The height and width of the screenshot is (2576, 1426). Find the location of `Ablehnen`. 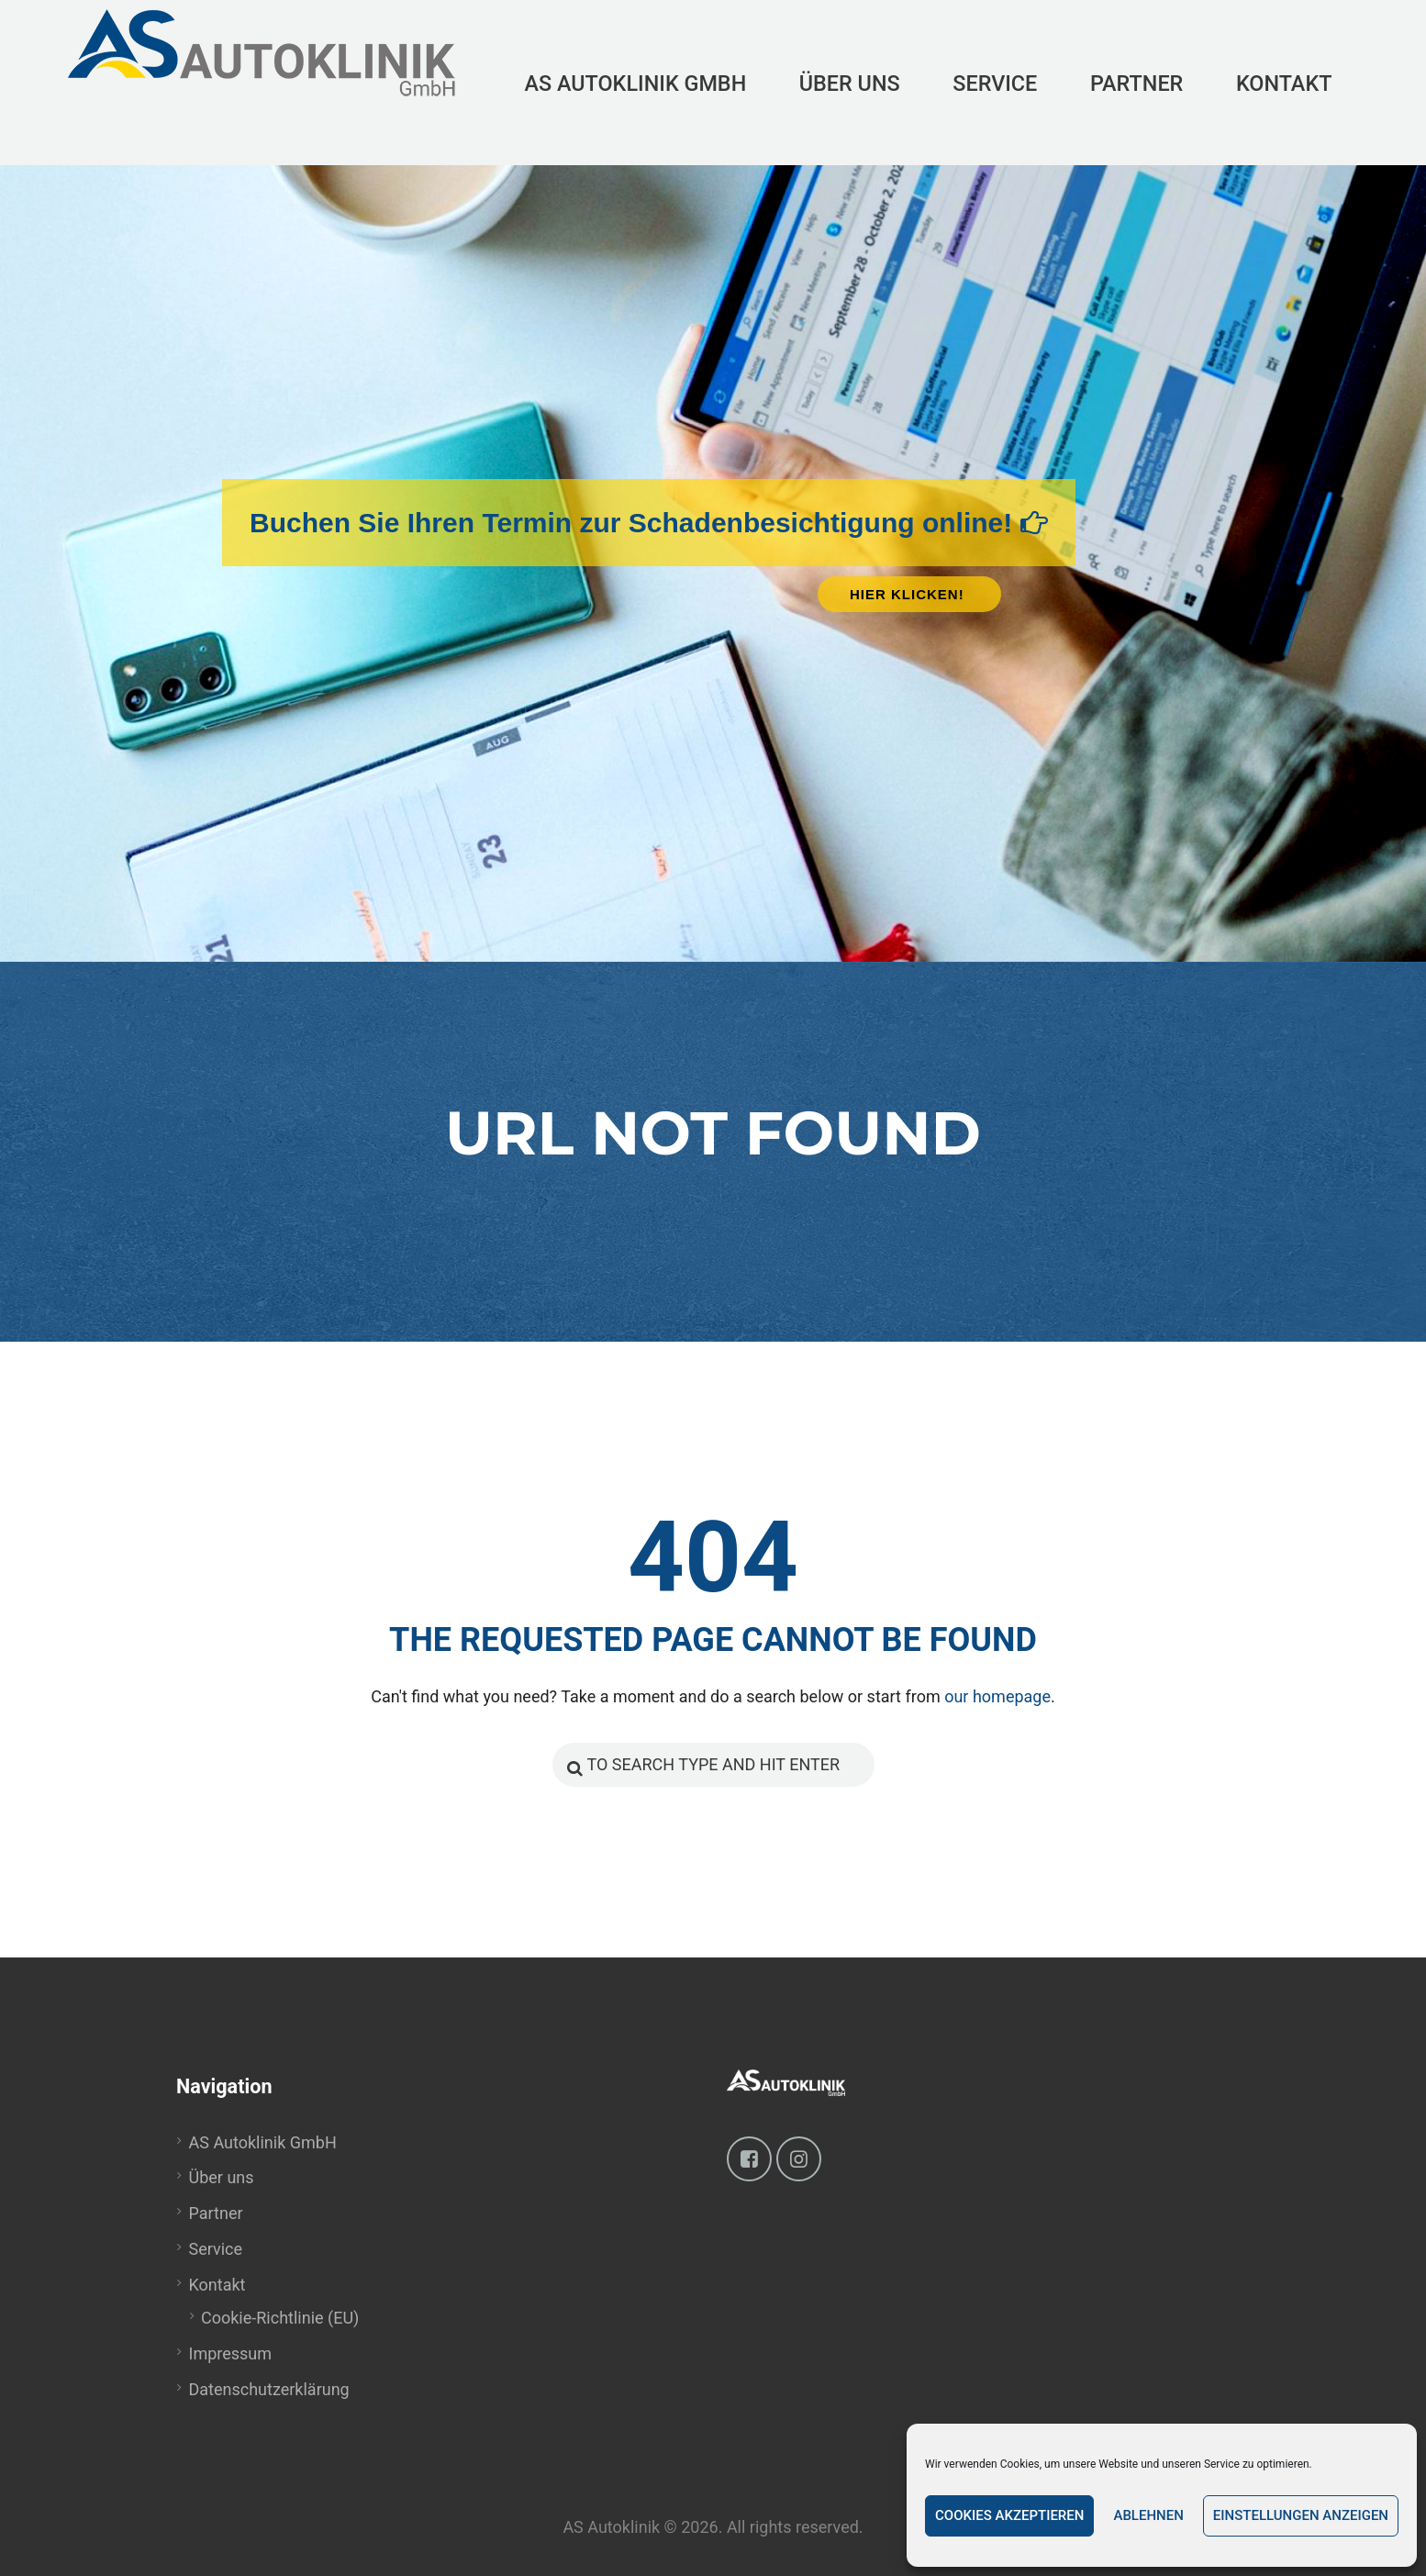

Ablehnen is located at coordinates (1148, 2515).